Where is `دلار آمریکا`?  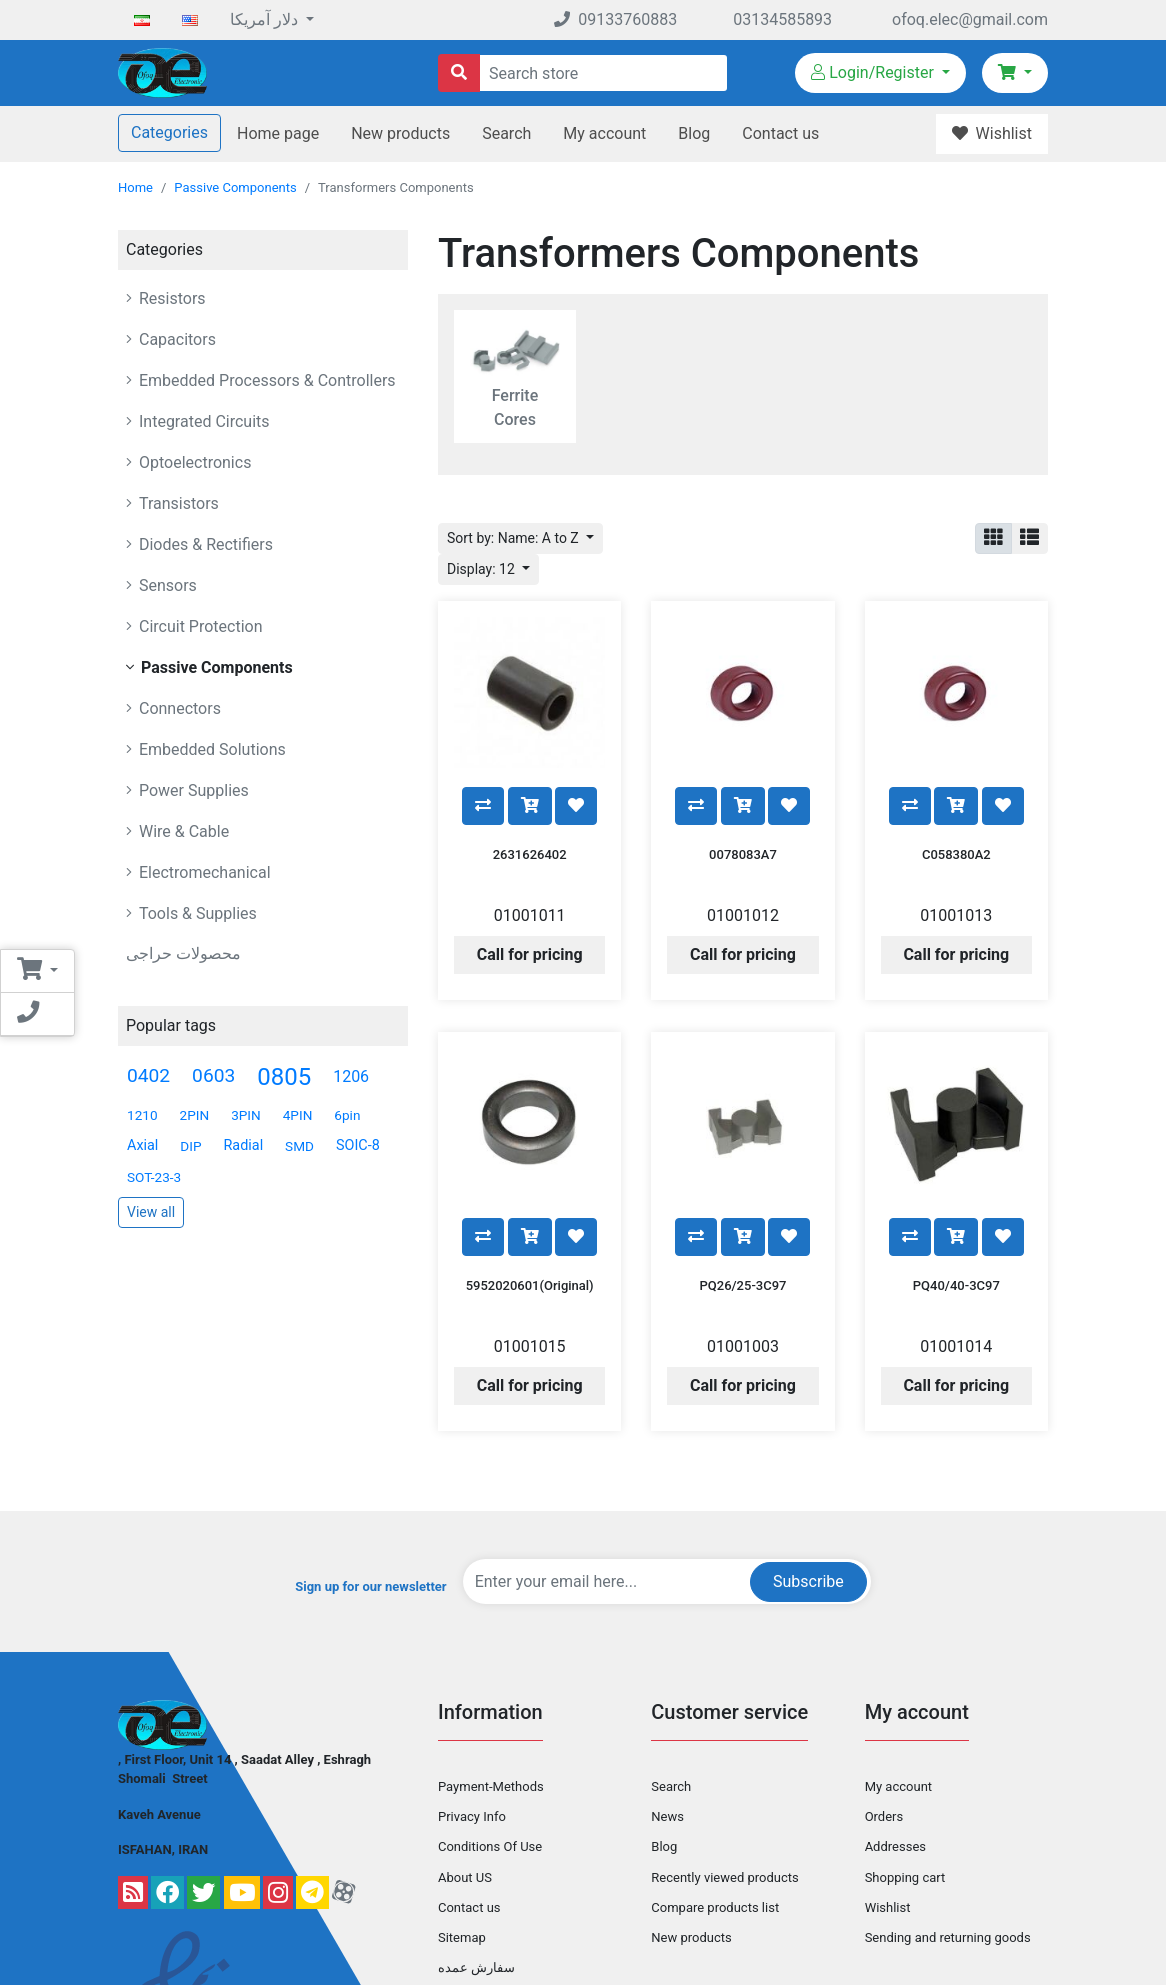
دلار آمریکا is located at coordinates (266, 19).